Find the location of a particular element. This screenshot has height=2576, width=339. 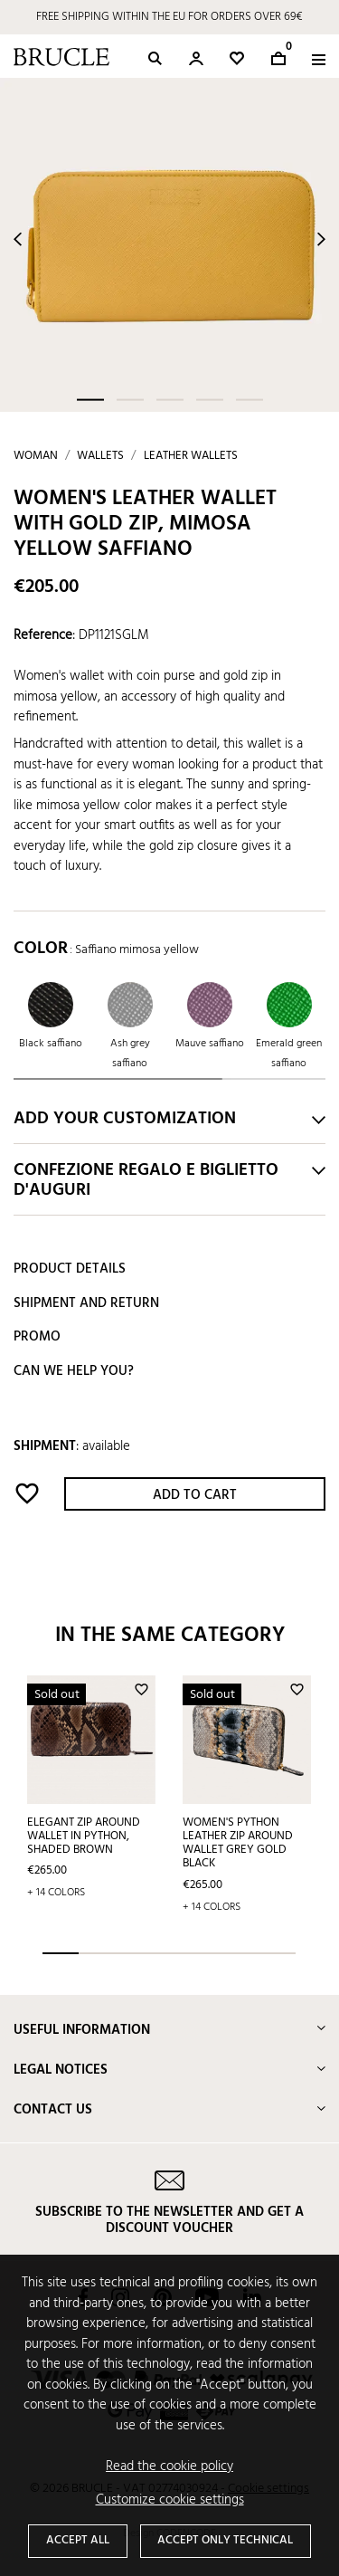

Promo is located at coordinates (37, 1337).